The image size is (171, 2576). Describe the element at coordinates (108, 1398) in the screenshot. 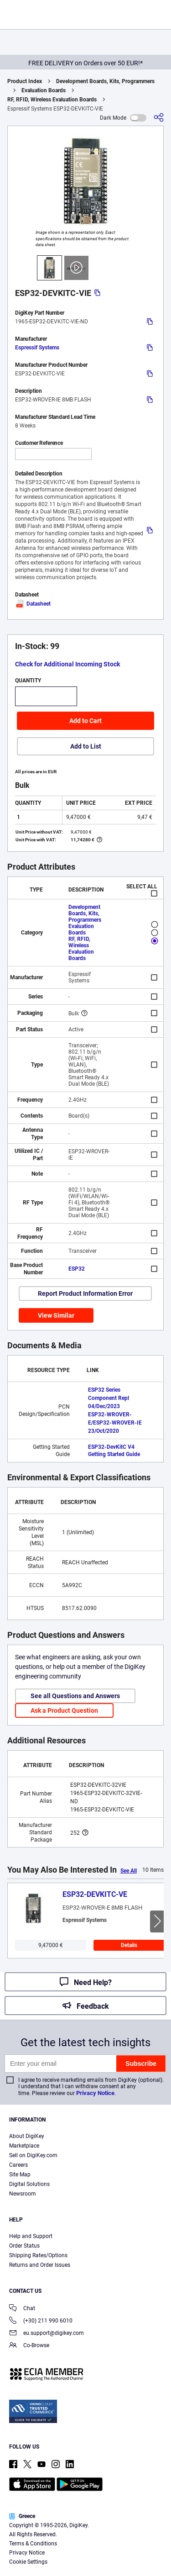

I see `ESP32 Series Component Repl 04/Dec/2023` at that location.